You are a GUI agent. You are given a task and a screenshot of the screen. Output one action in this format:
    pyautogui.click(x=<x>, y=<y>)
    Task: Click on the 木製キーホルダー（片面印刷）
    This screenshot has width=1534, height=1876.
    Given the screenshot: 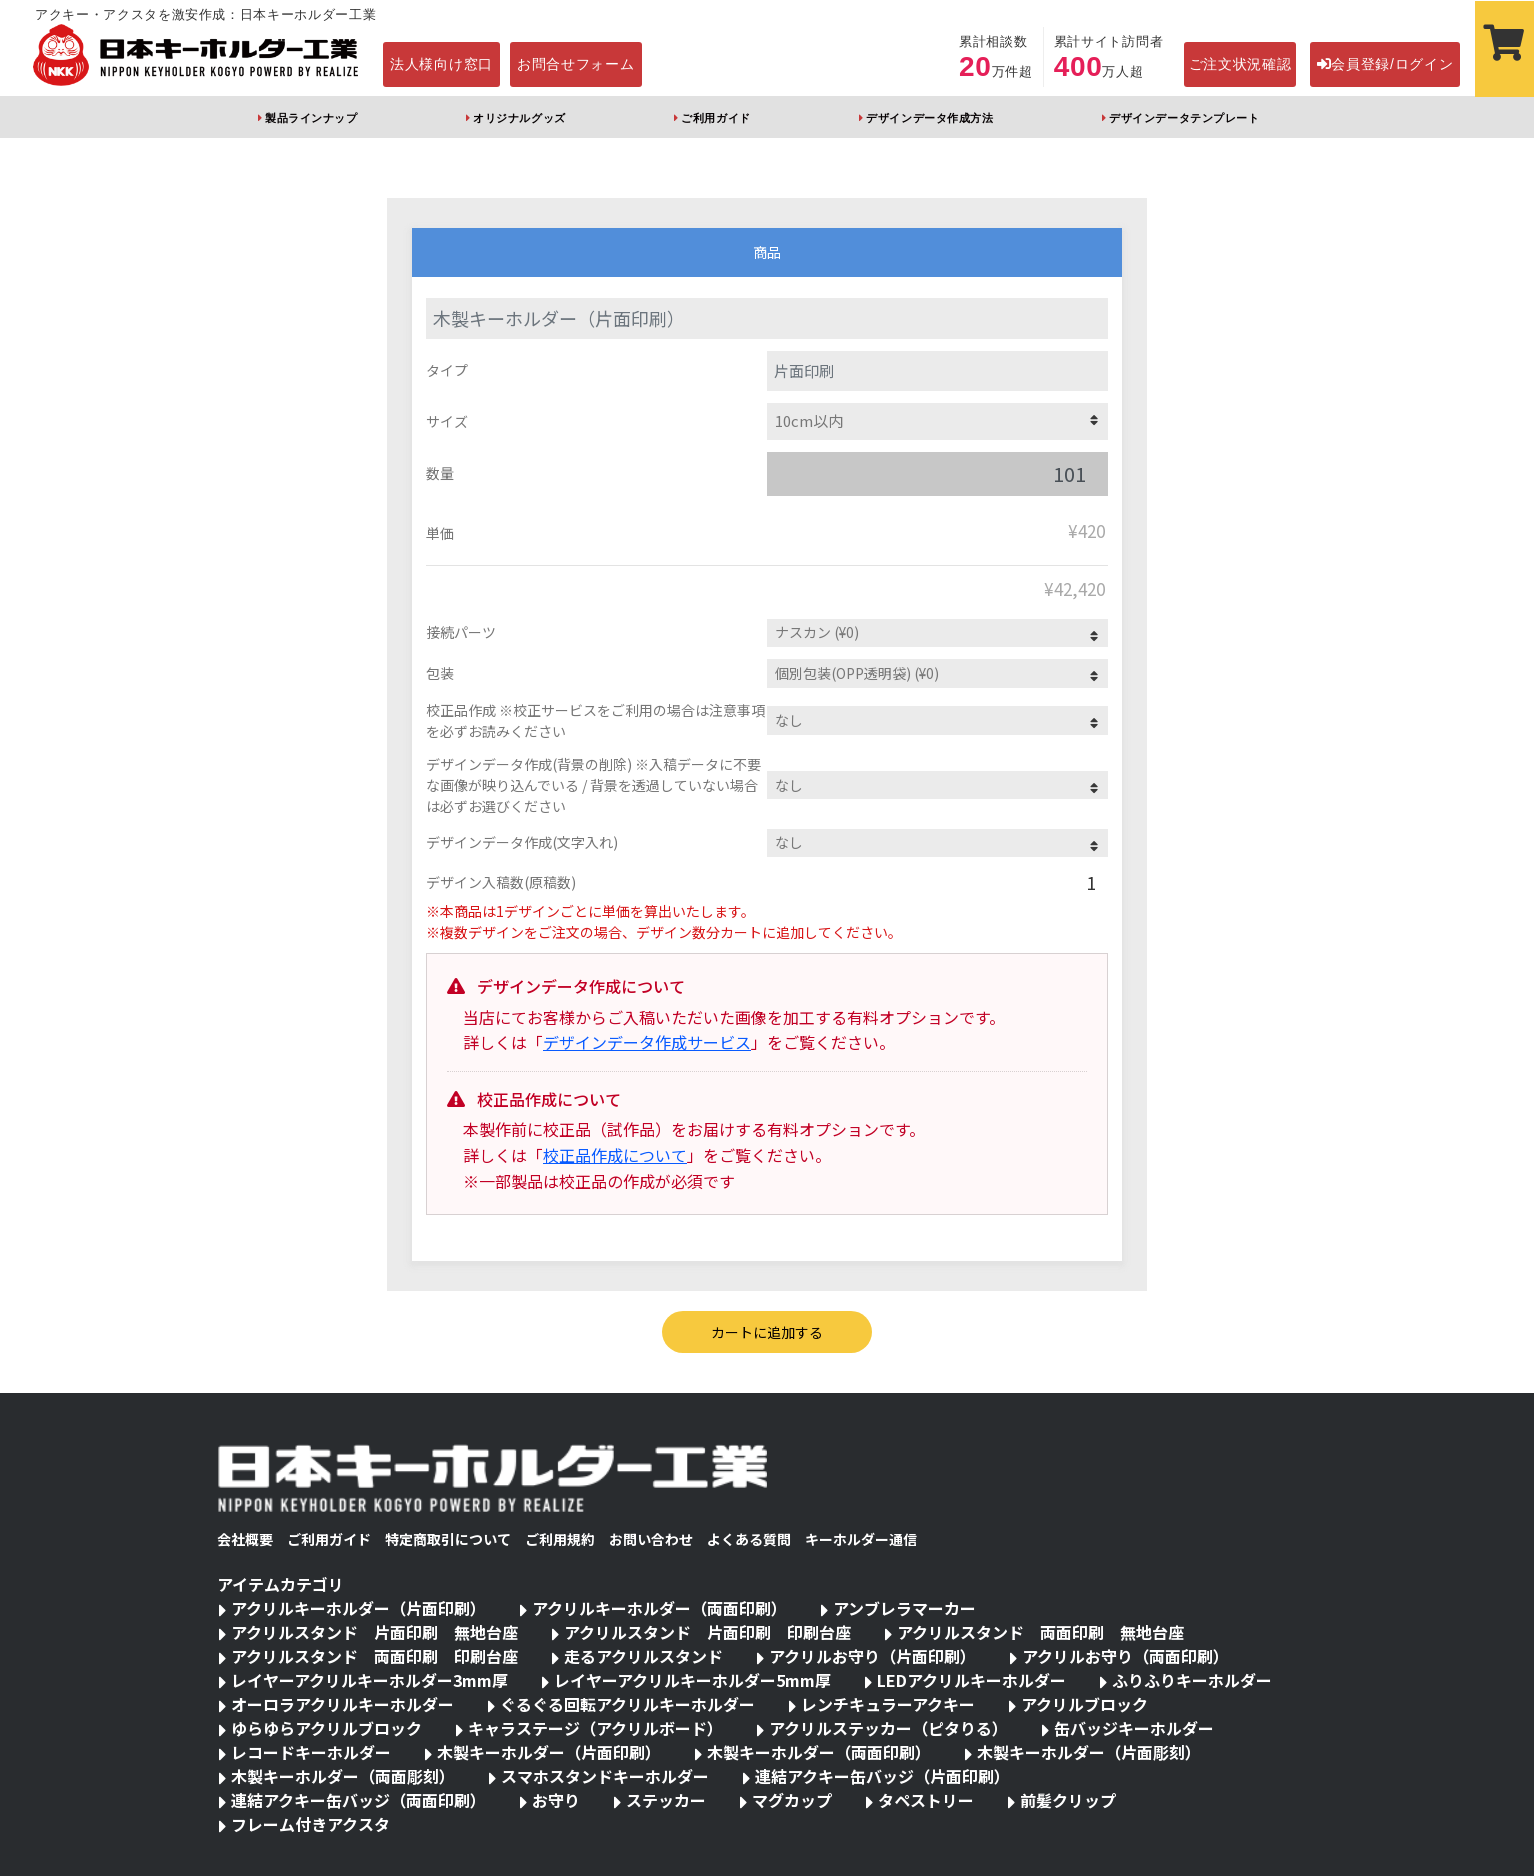 What is the action you would take?
    pyautogui.click(x=549, y=1752)
    